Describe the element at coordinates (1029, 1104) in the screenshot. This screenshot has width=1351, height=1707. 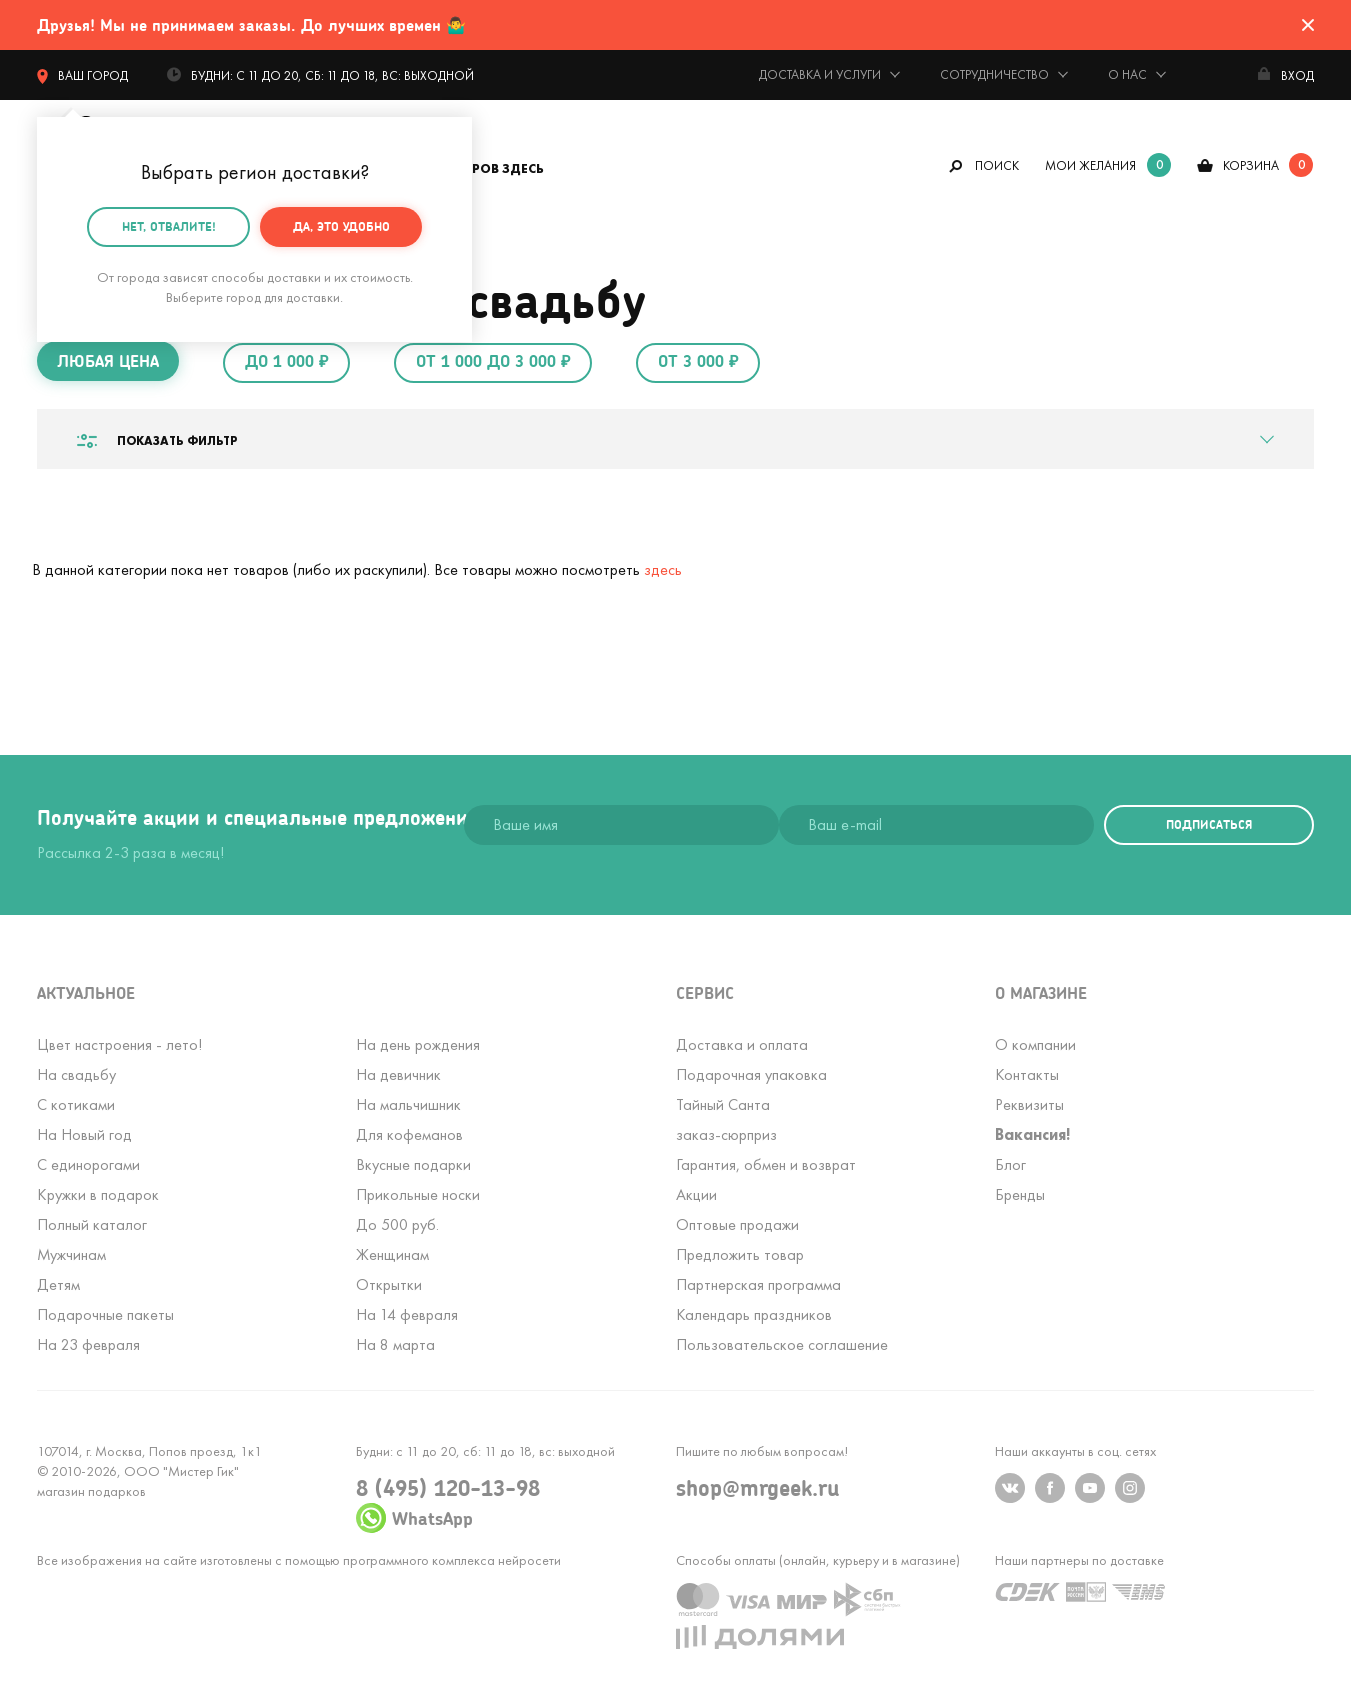
I see `Реквизиты` at that location.